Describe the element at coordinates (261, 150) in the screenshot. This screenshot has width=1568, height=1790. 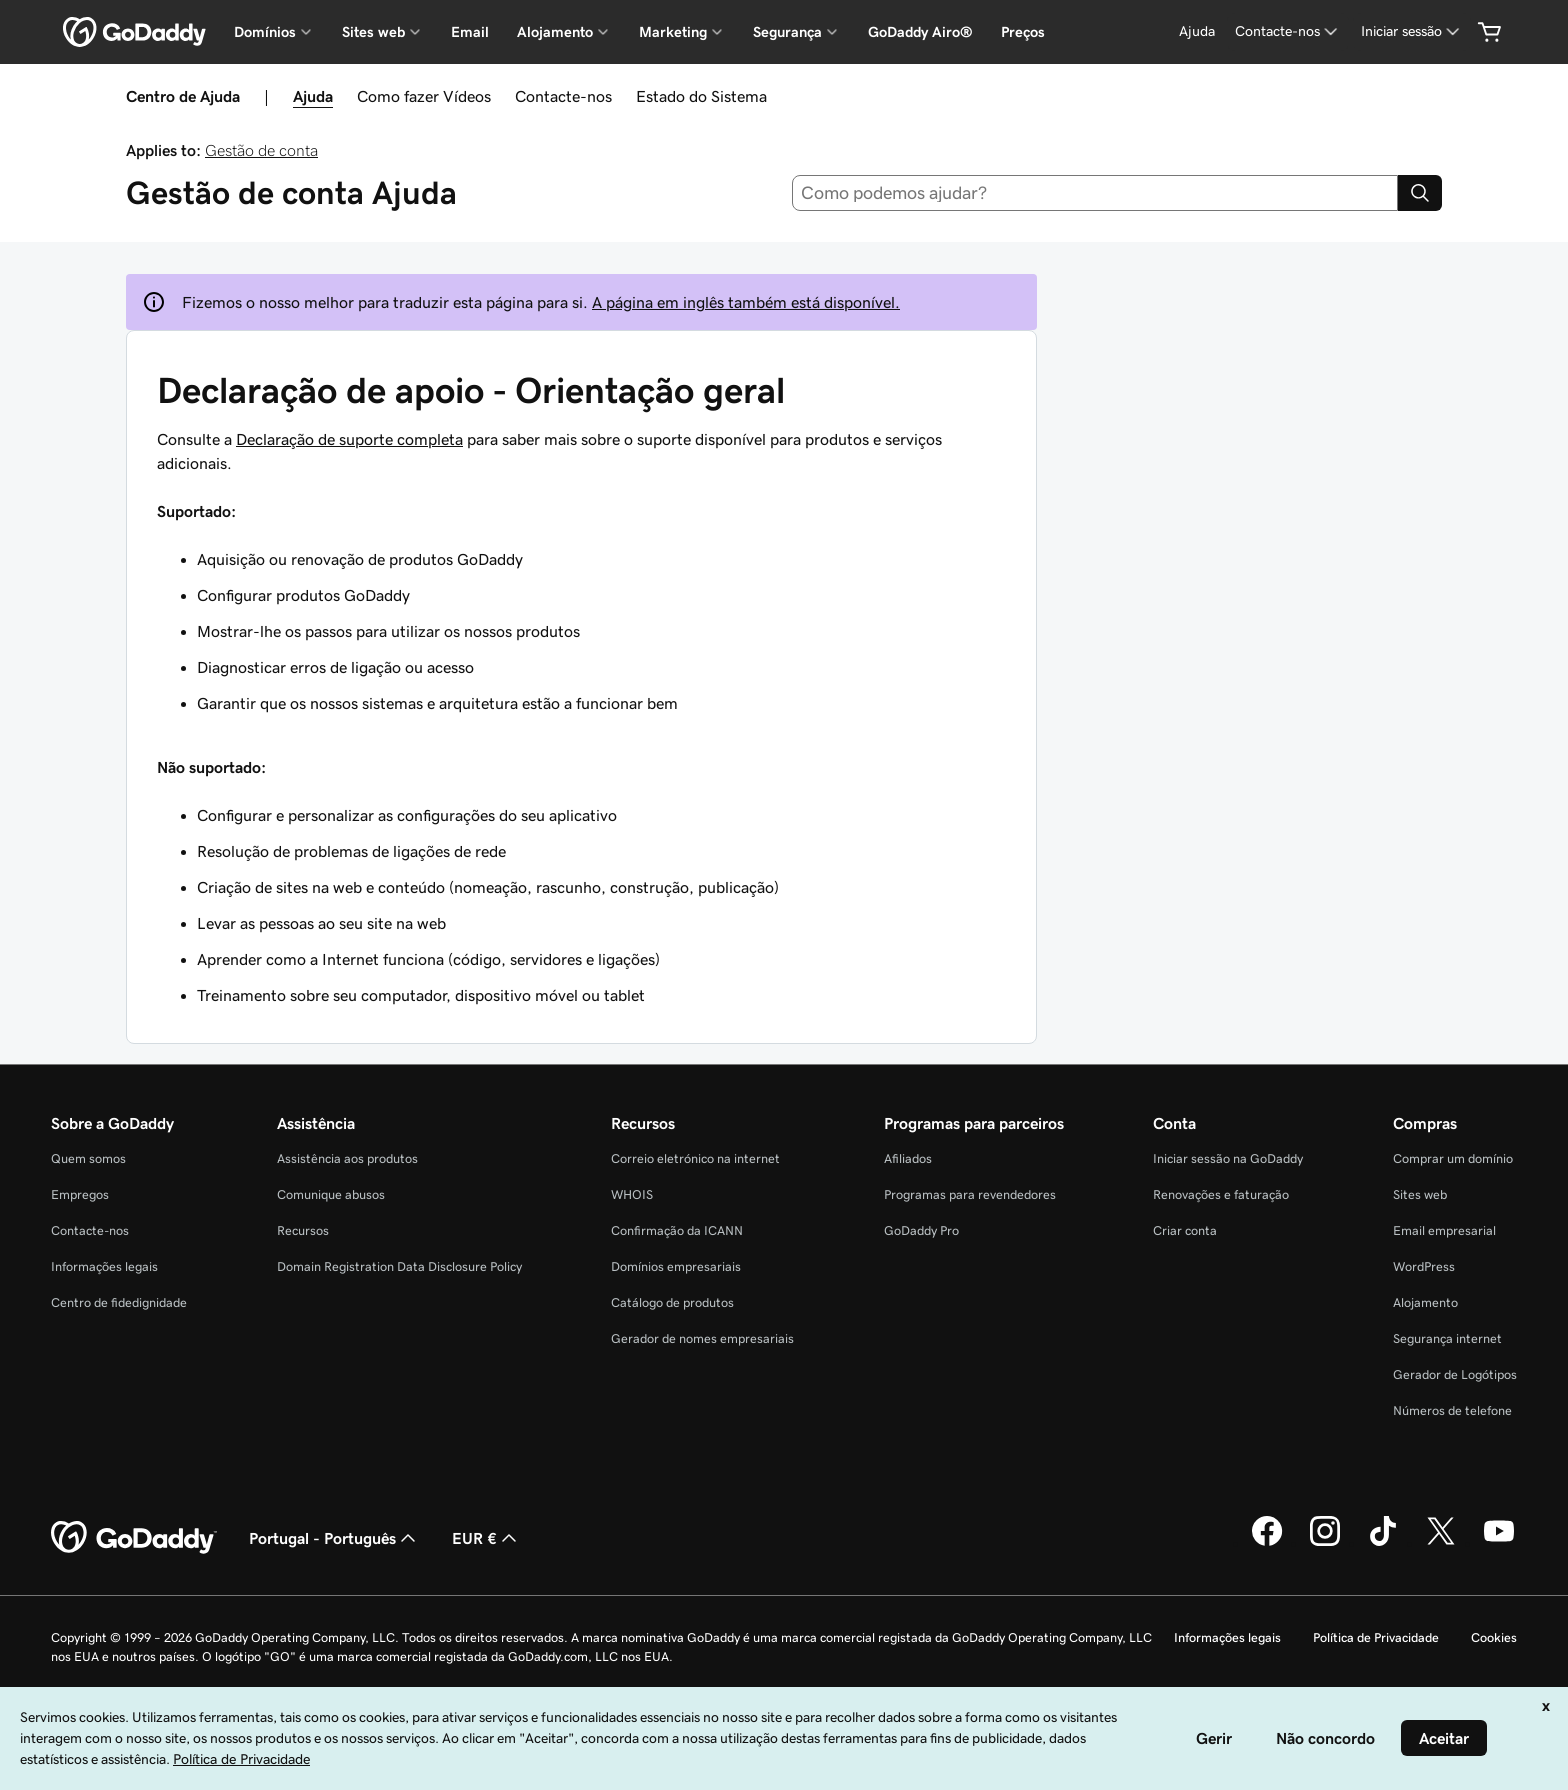
I see `Gestão de conta` at that location.